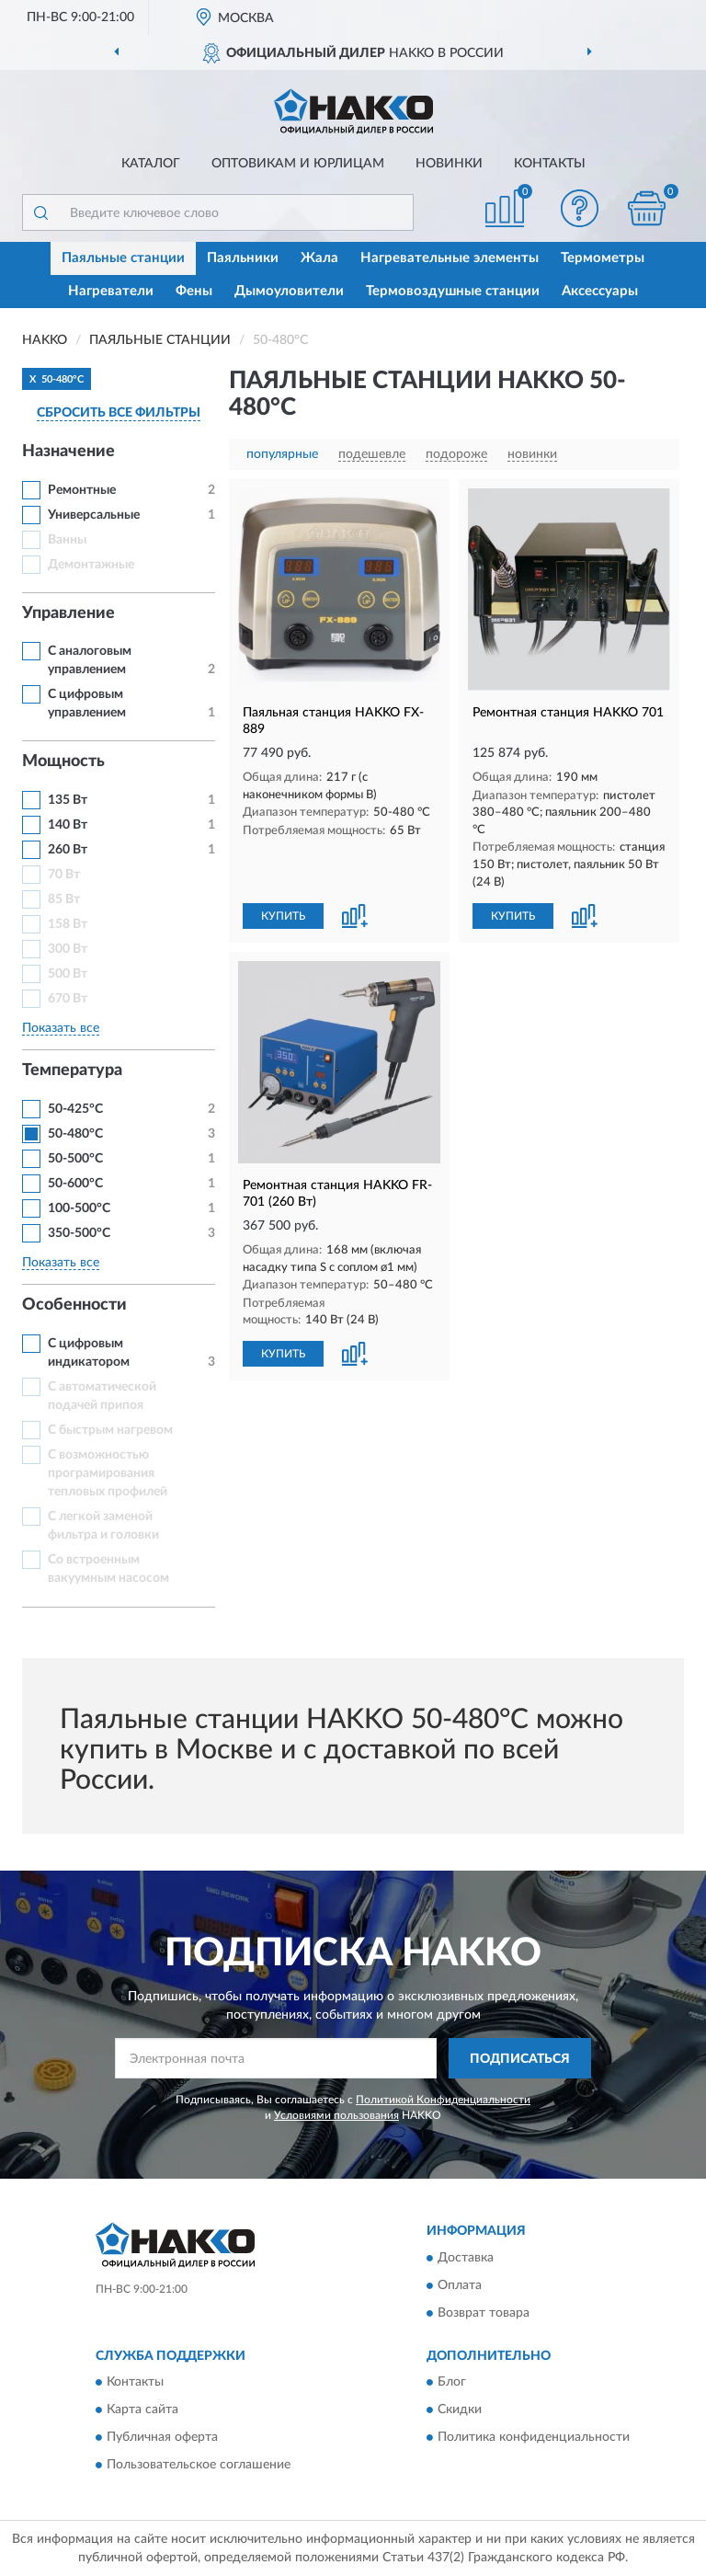 The height and width of the screenshot is (2576, 706). Describe the element at coordinates (453, 291) in the screenshot. I see `Термовоздушные станции` at that location.